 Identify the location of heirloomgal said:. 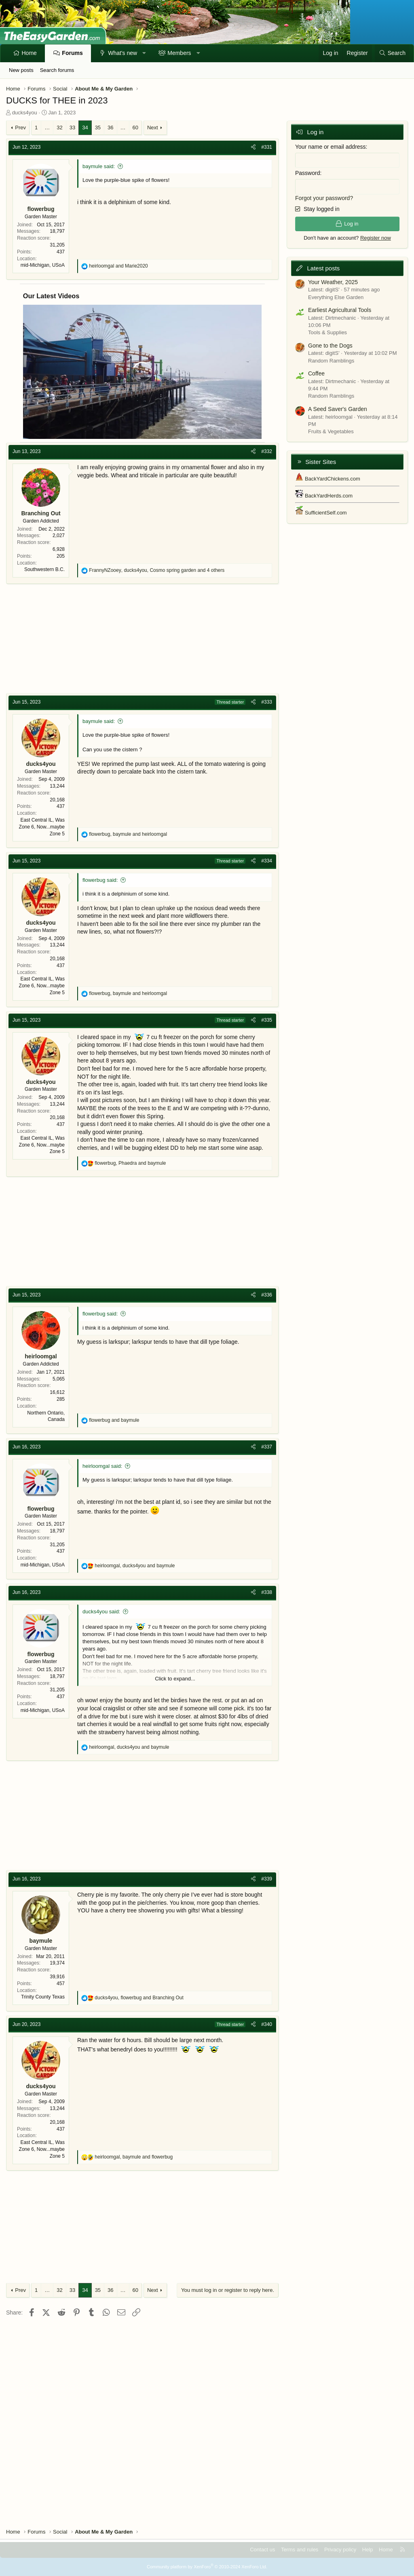
(102, 1466).